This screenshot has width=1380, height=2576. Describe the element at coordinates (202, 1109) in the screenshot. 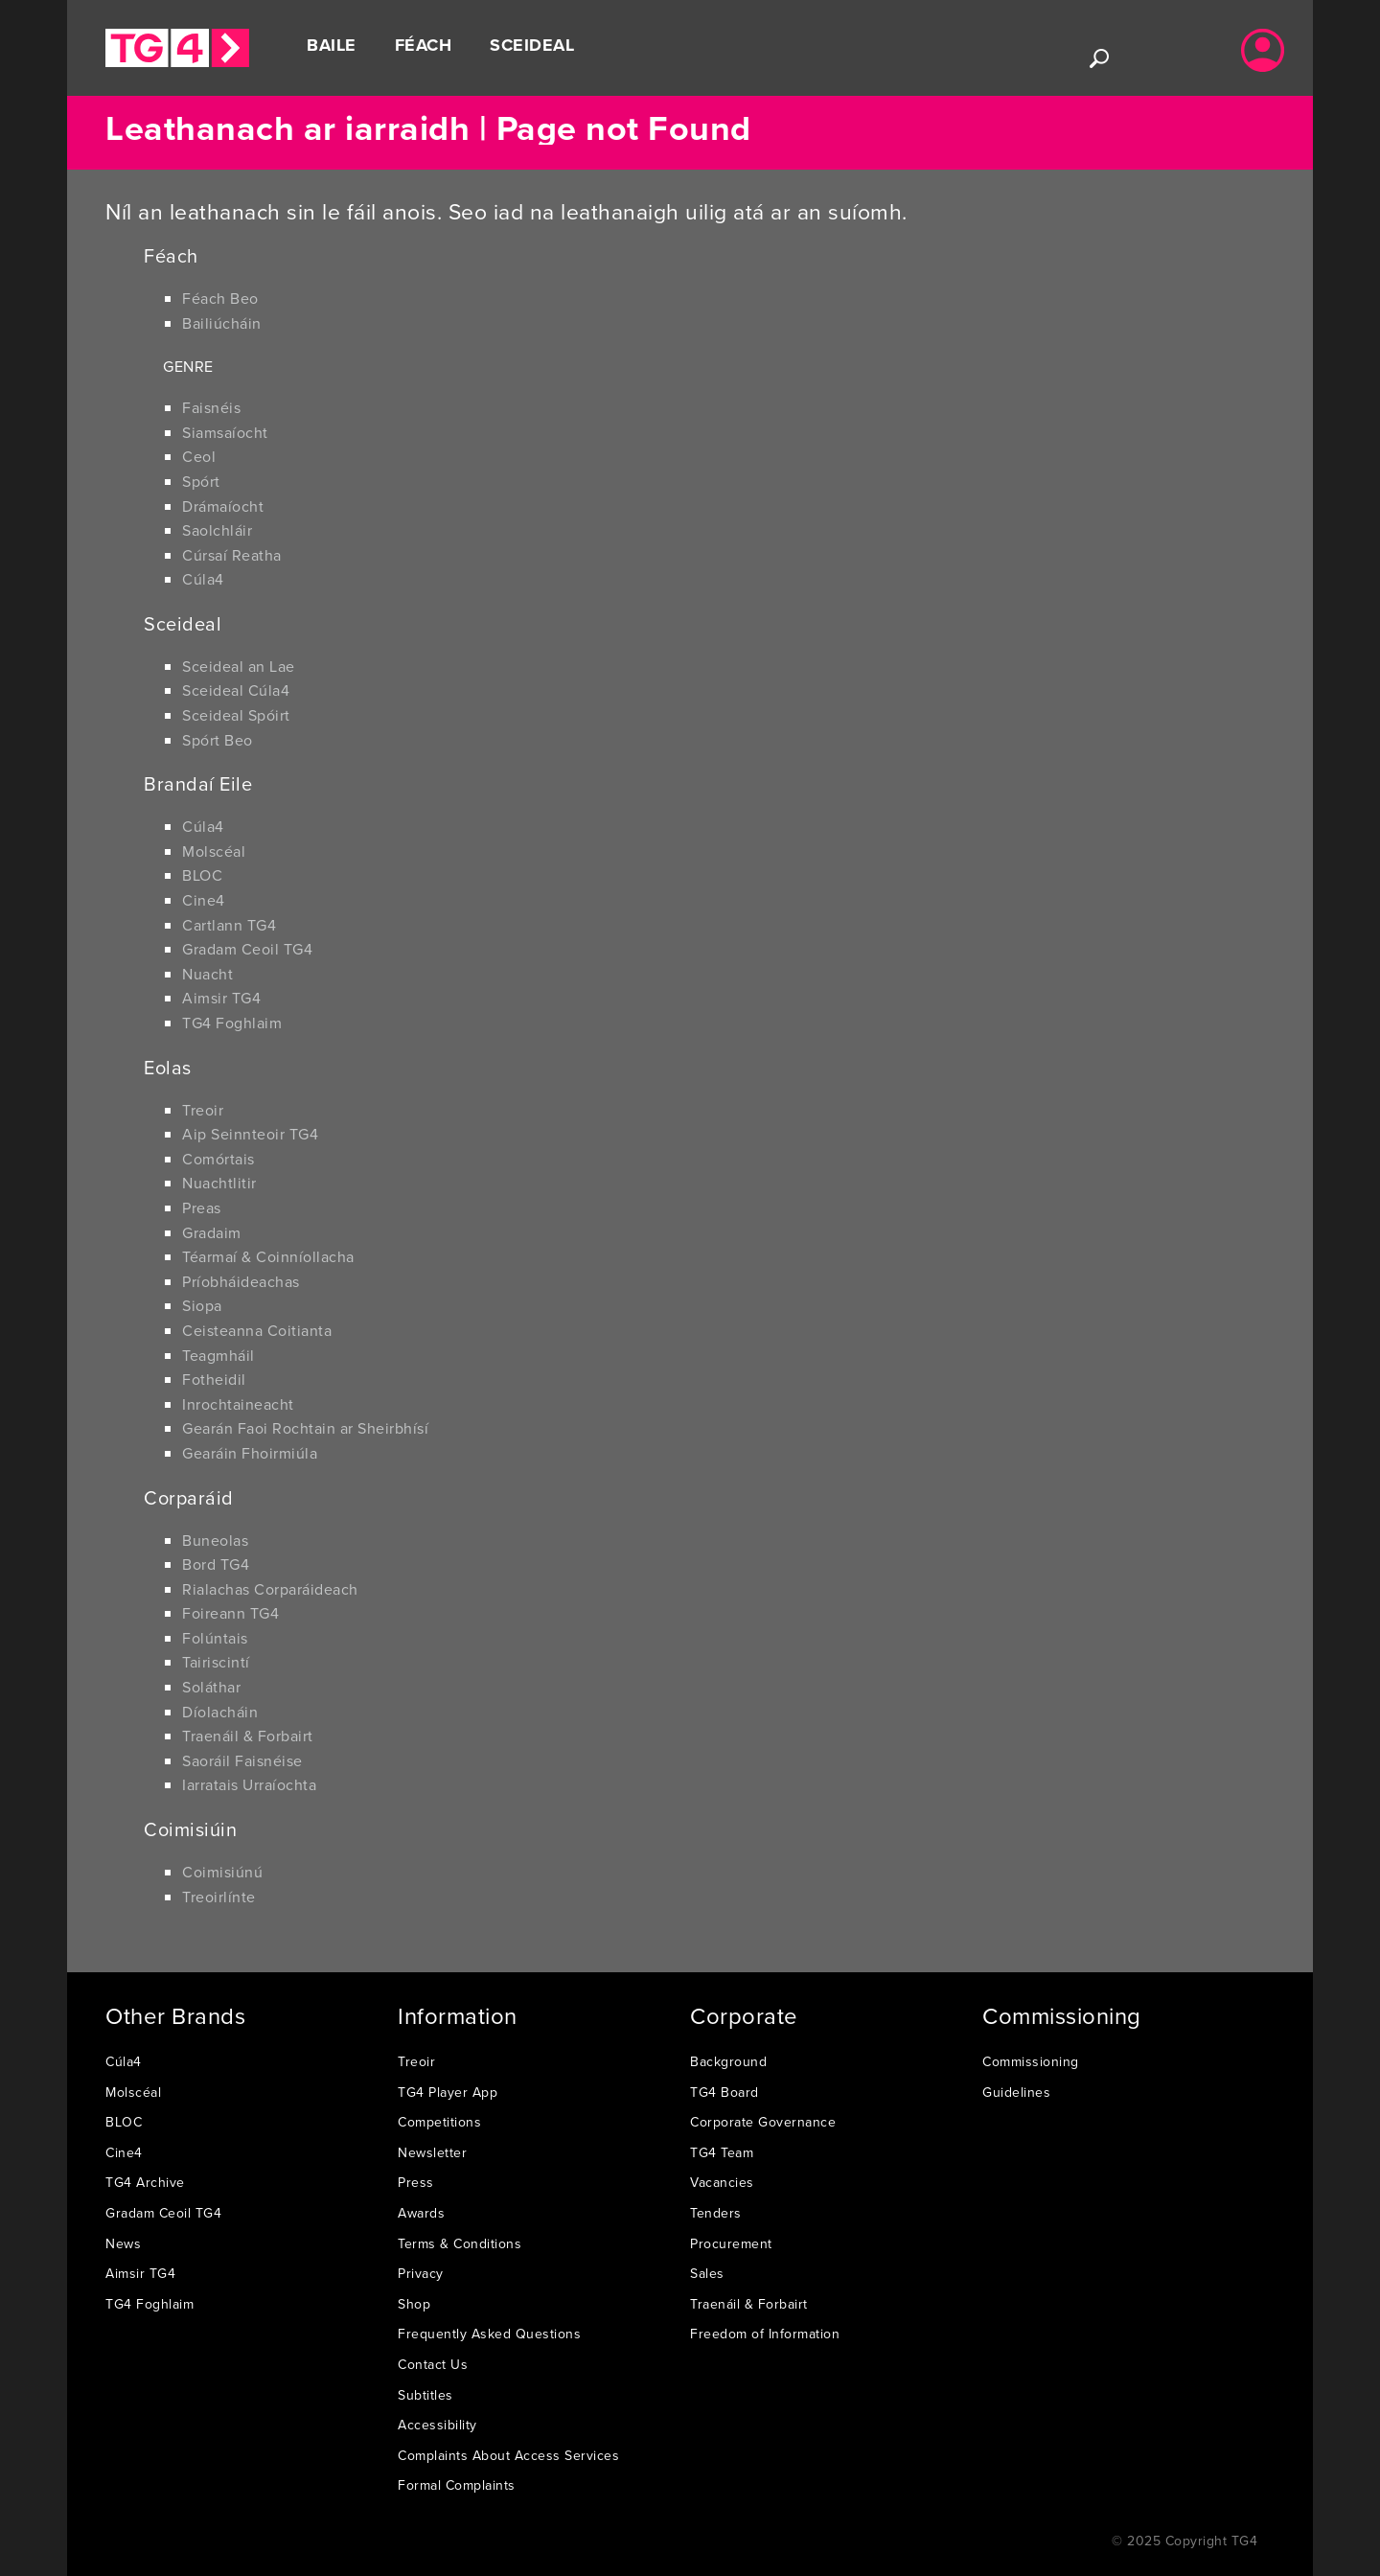

I see `Treoir` at that location.